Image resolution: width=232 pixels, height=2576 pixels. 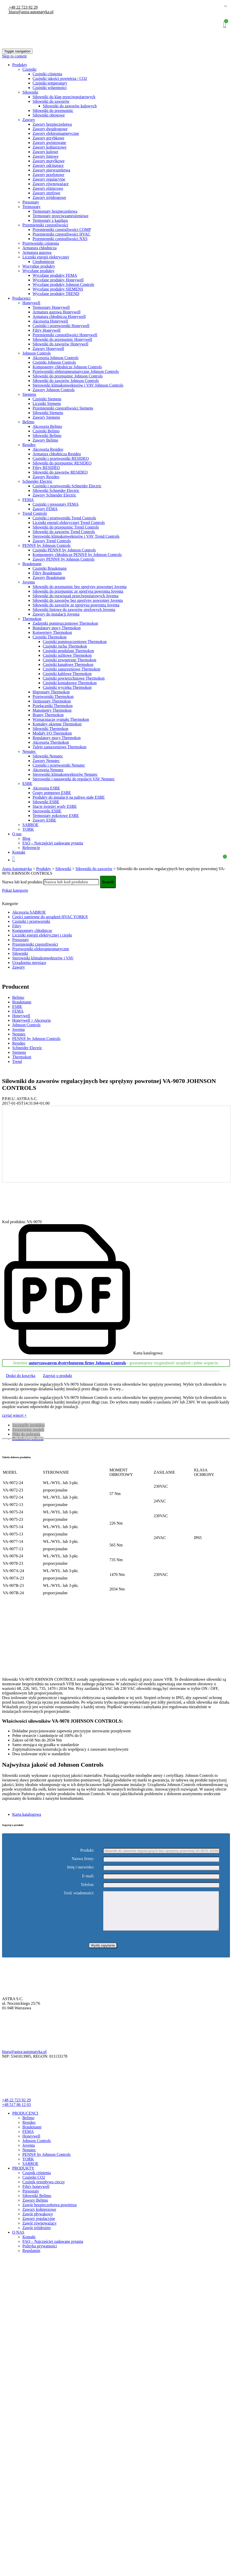 I want to click on Wycofane produkty FEMA, so click(x=55, y=275).